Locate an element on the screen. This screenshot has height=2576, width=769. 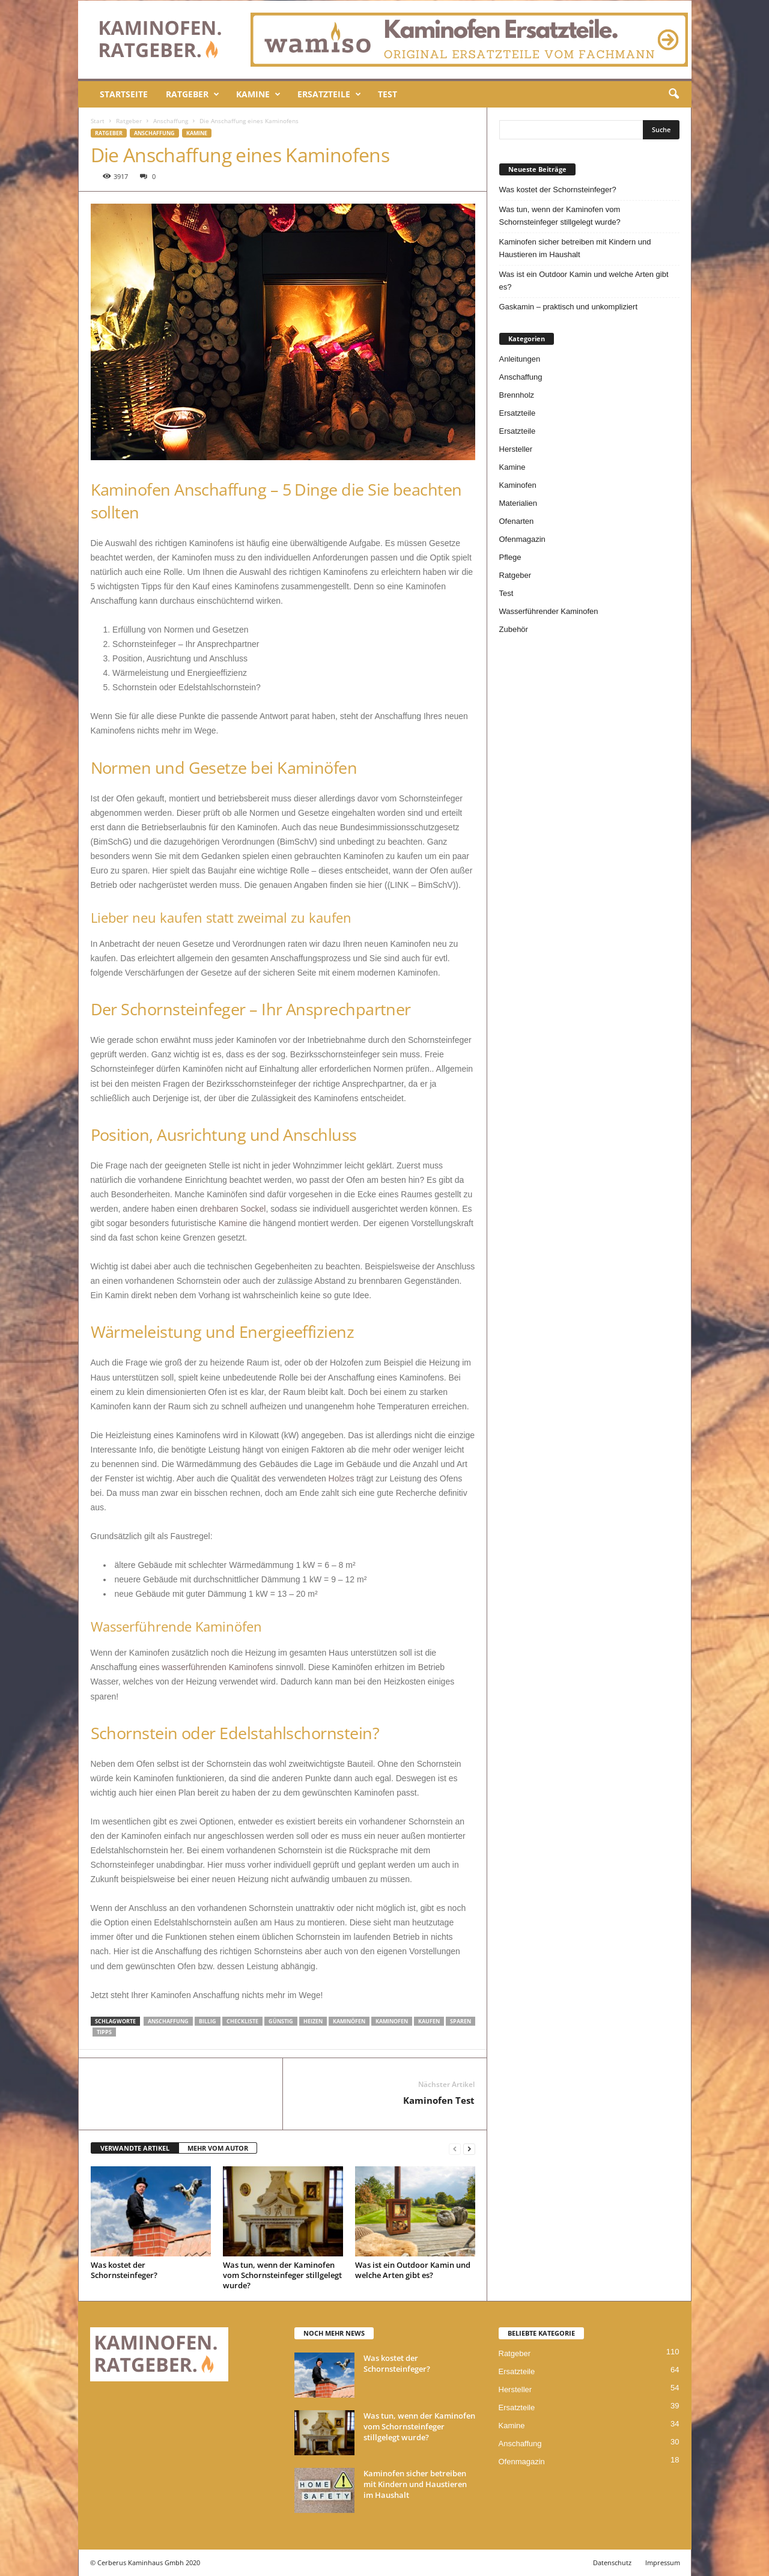
Kaminofen is located at coordinates (517, 485).